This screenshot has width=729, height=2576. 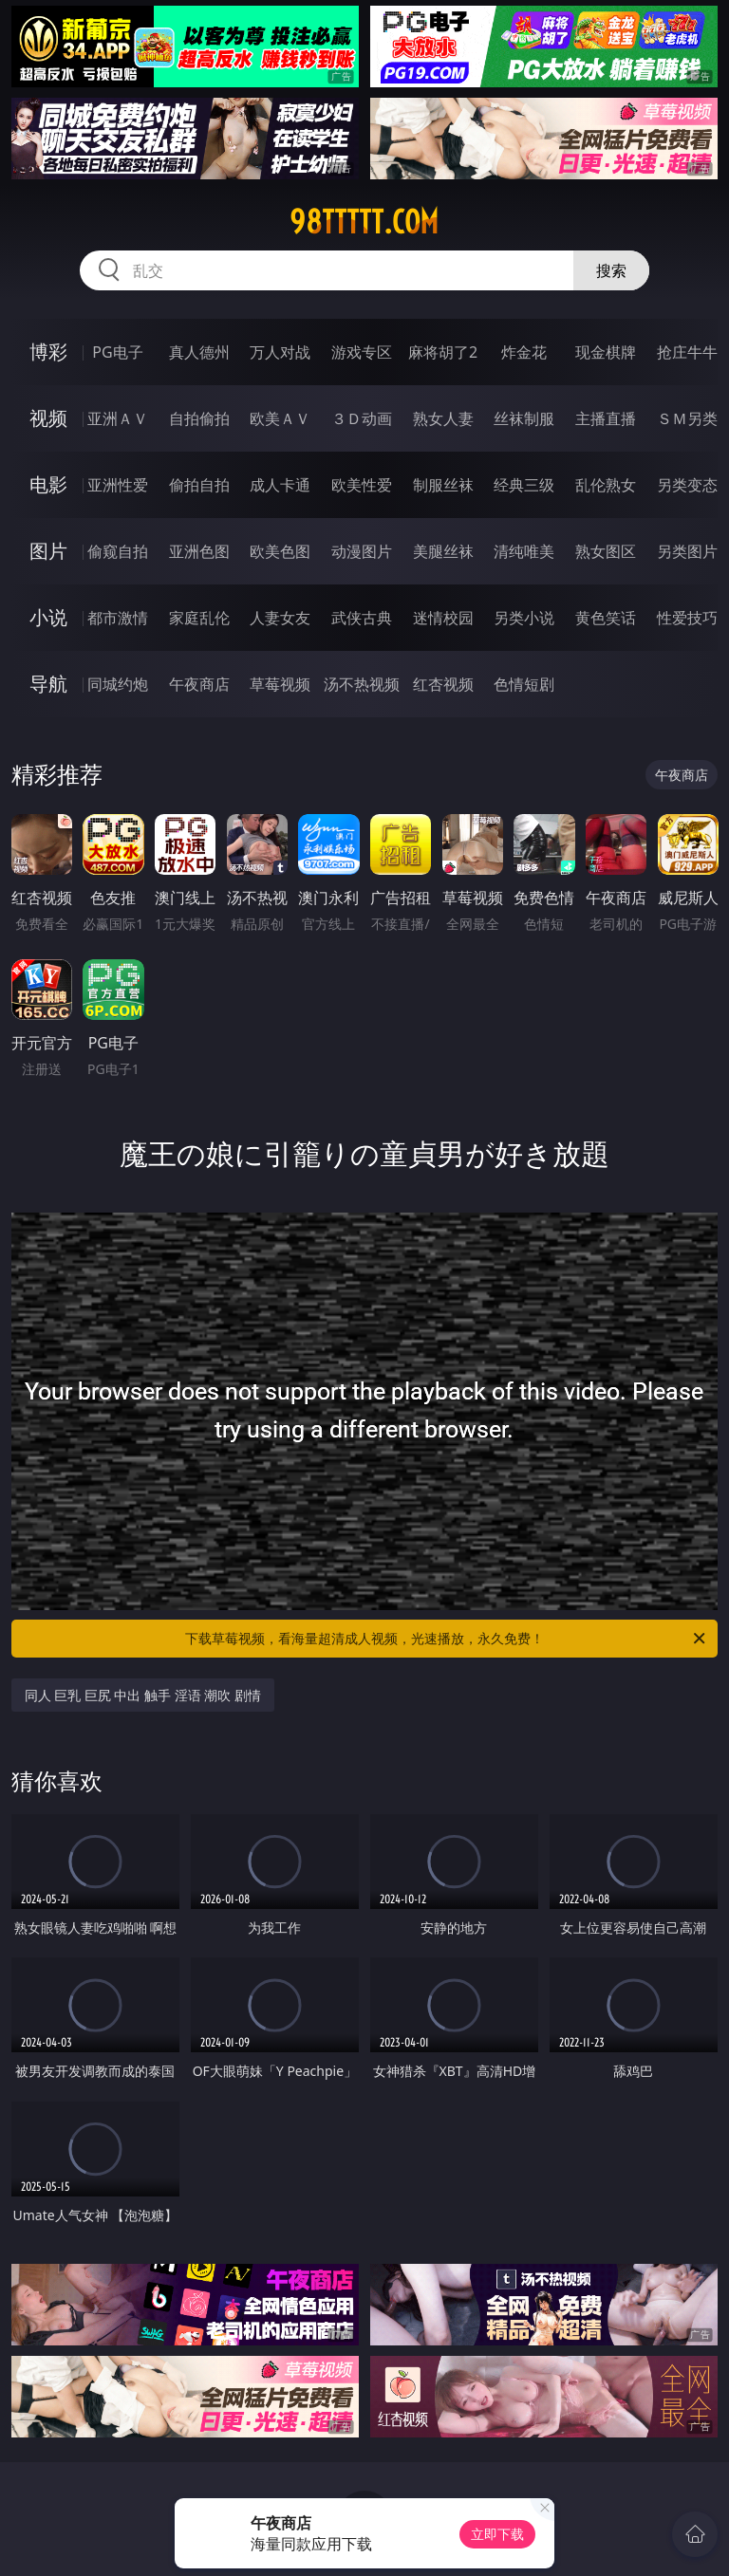 I want to click on 搜索, so click(x=611, y=270).